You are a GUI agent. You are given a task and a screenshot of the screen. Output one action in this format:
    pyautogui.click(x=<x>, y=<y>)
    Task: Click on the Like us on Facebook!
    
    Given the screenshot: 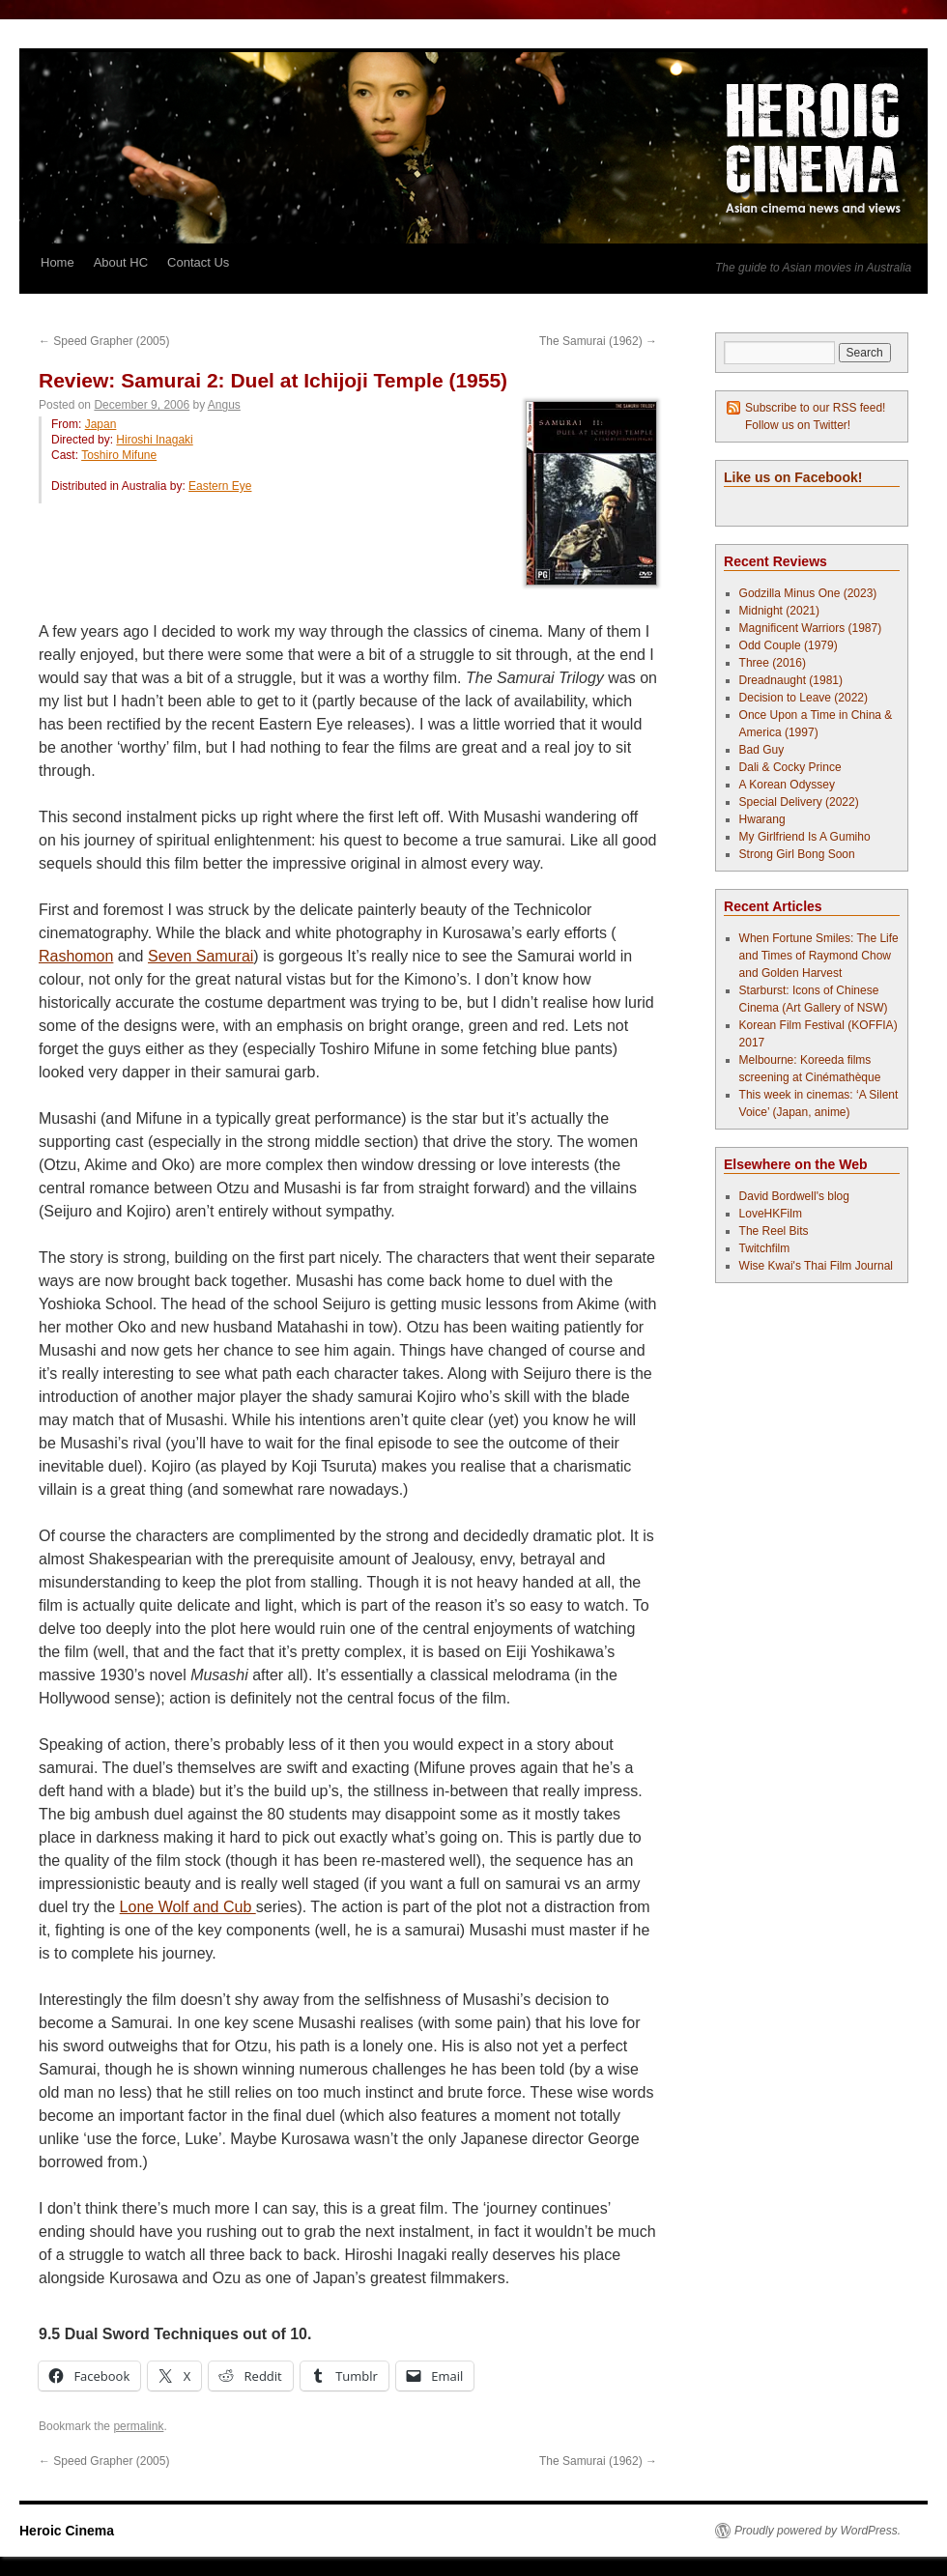 What is the action you would take?
    pyautogui.click(x=793, y=477)
    